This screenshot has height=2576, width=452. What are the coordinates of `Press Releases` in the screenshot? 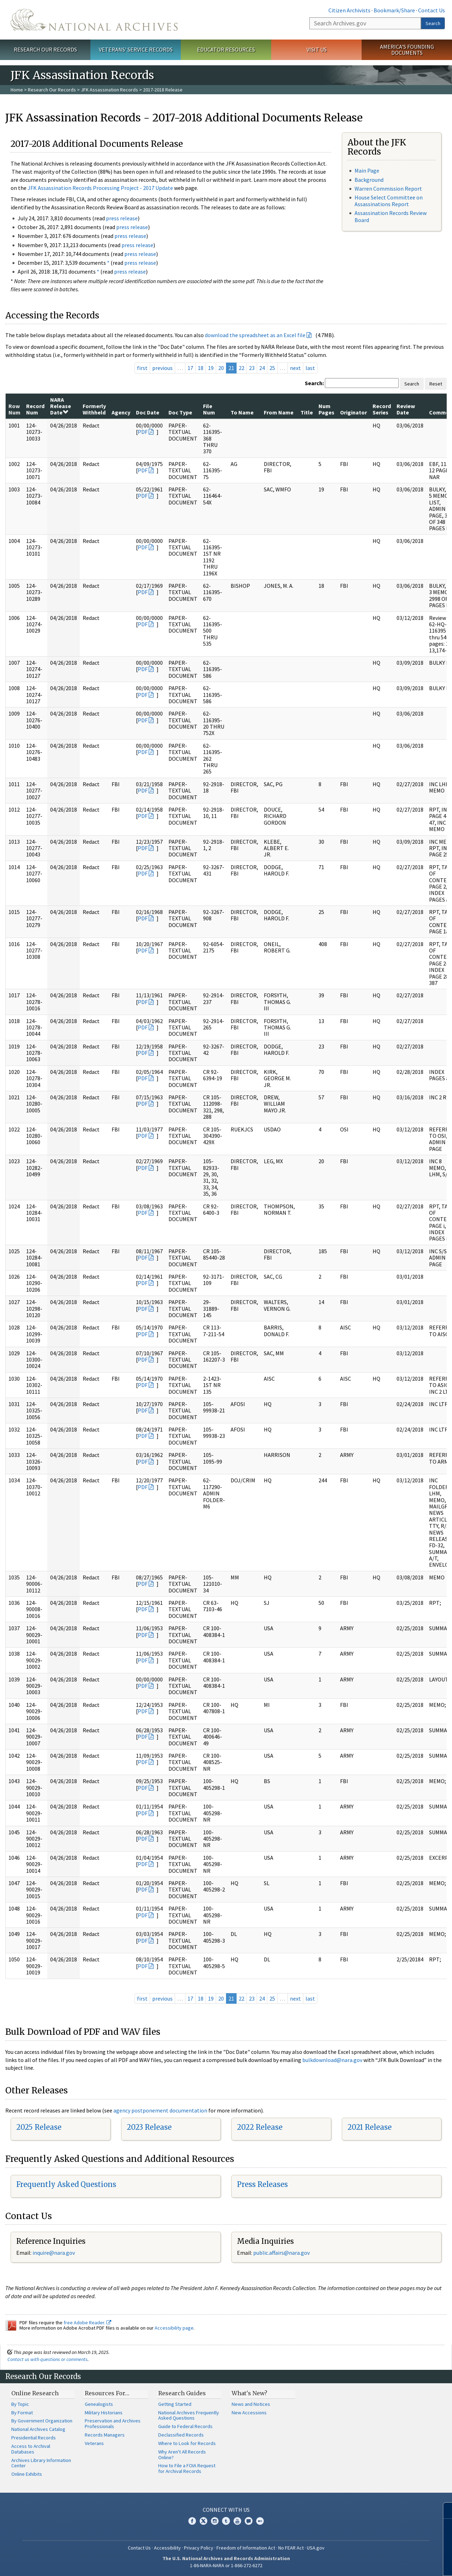 It's located at (262, 2184).